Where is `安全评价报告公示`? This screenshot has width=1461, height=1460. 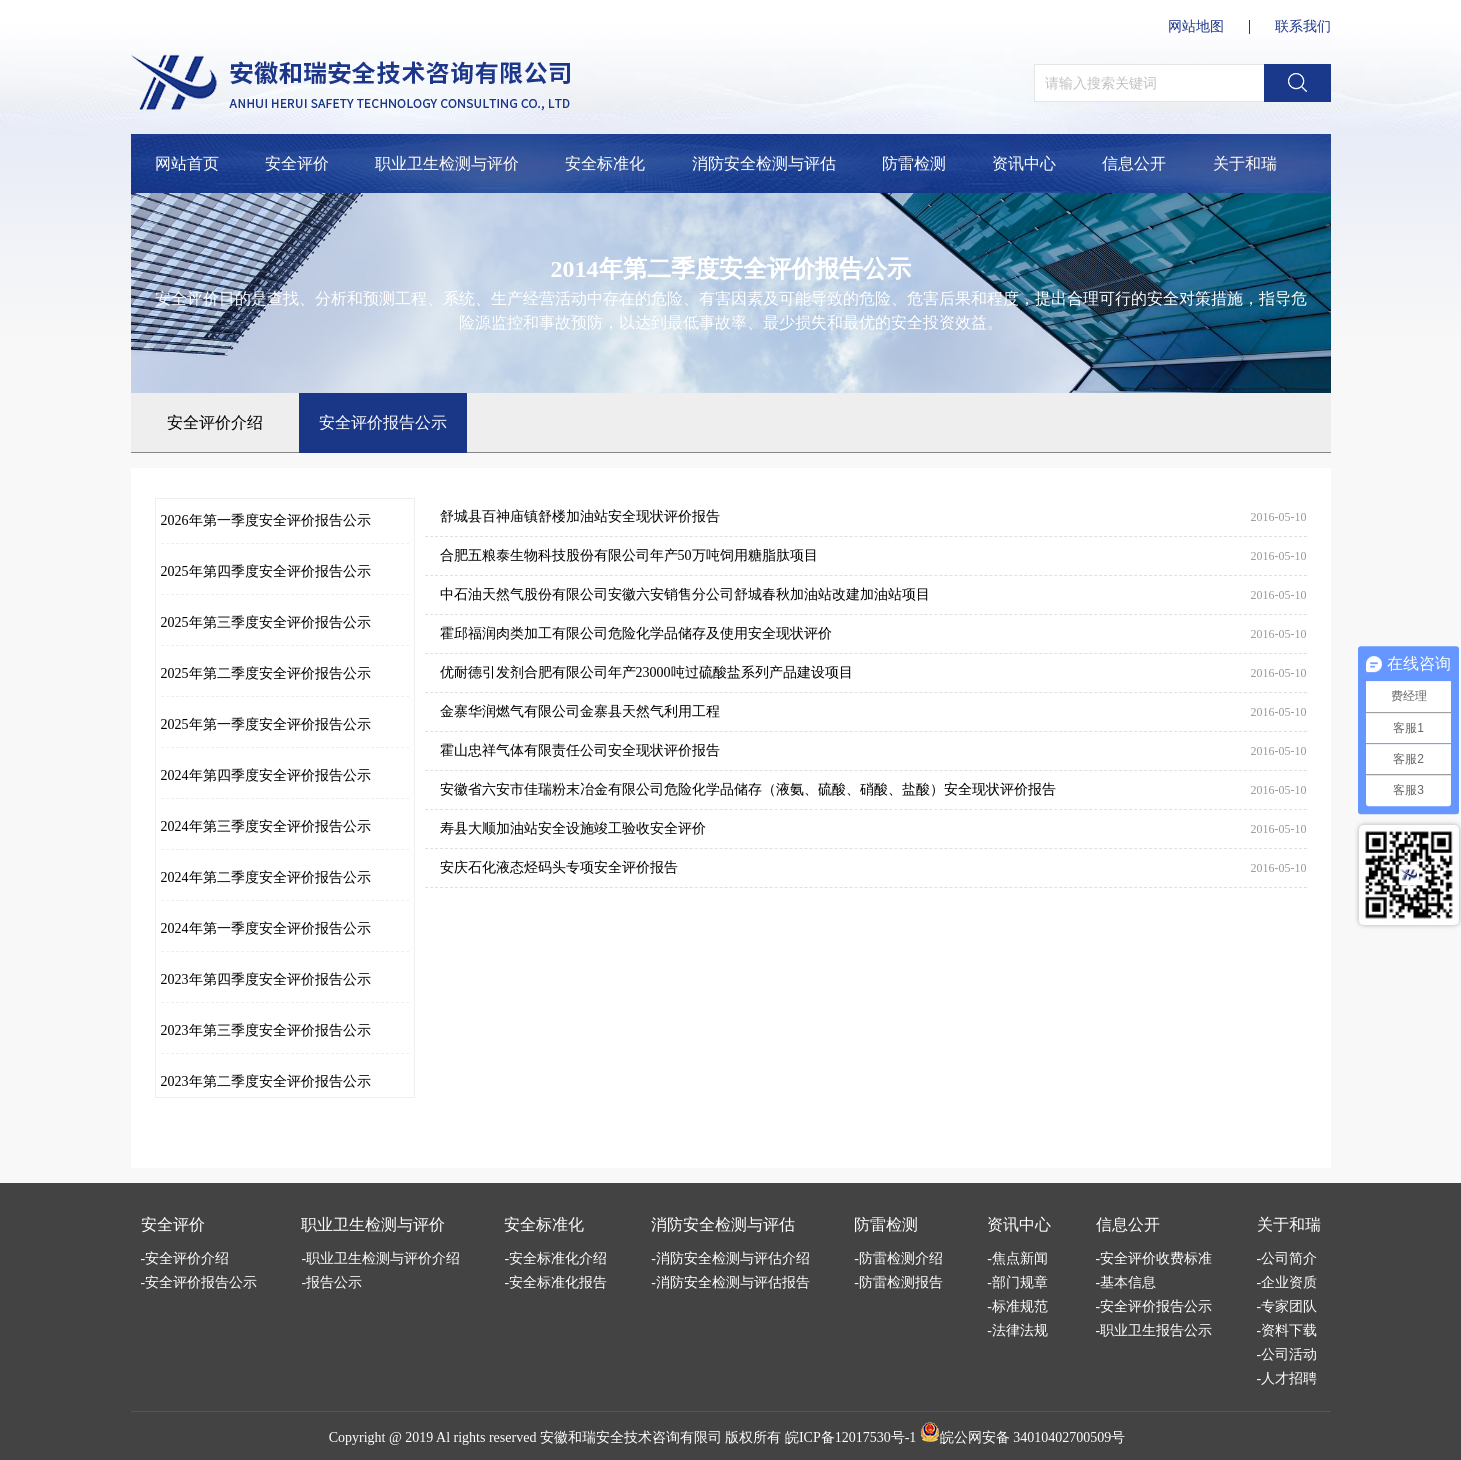
安全评价报告公示 is located at coordinates (383, 422).